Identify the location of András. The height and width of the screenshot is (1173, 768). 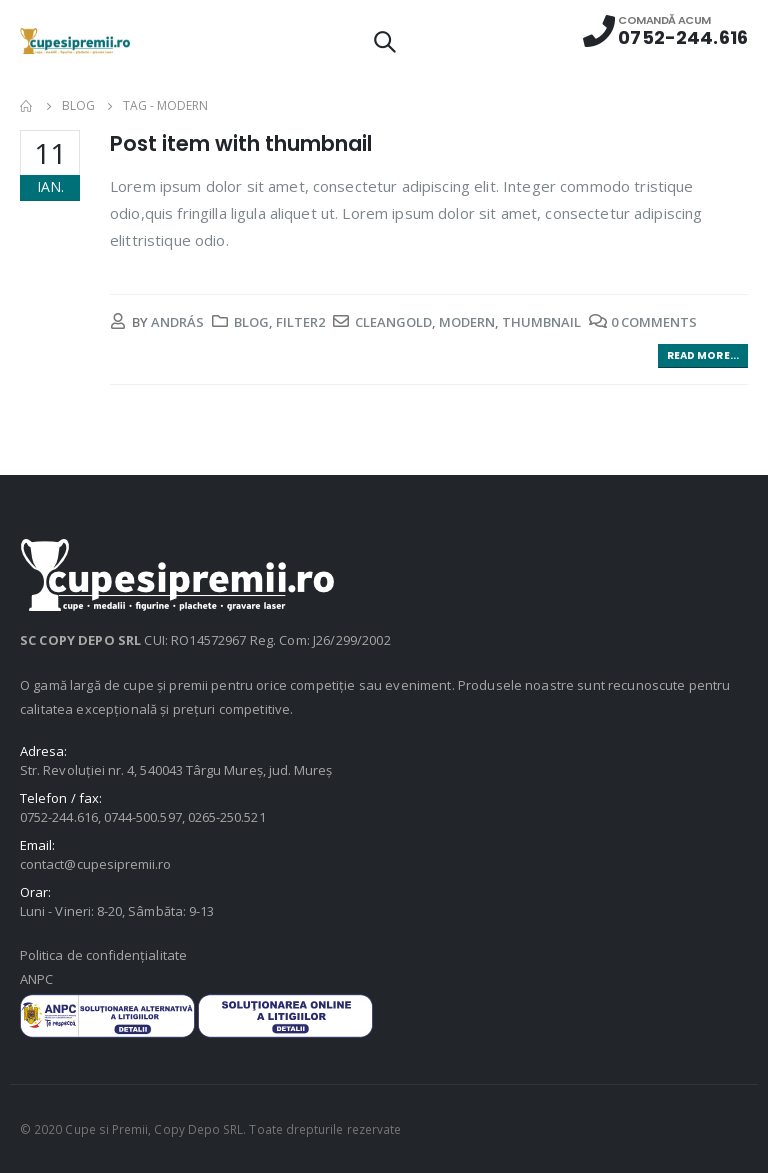
(177, 322).